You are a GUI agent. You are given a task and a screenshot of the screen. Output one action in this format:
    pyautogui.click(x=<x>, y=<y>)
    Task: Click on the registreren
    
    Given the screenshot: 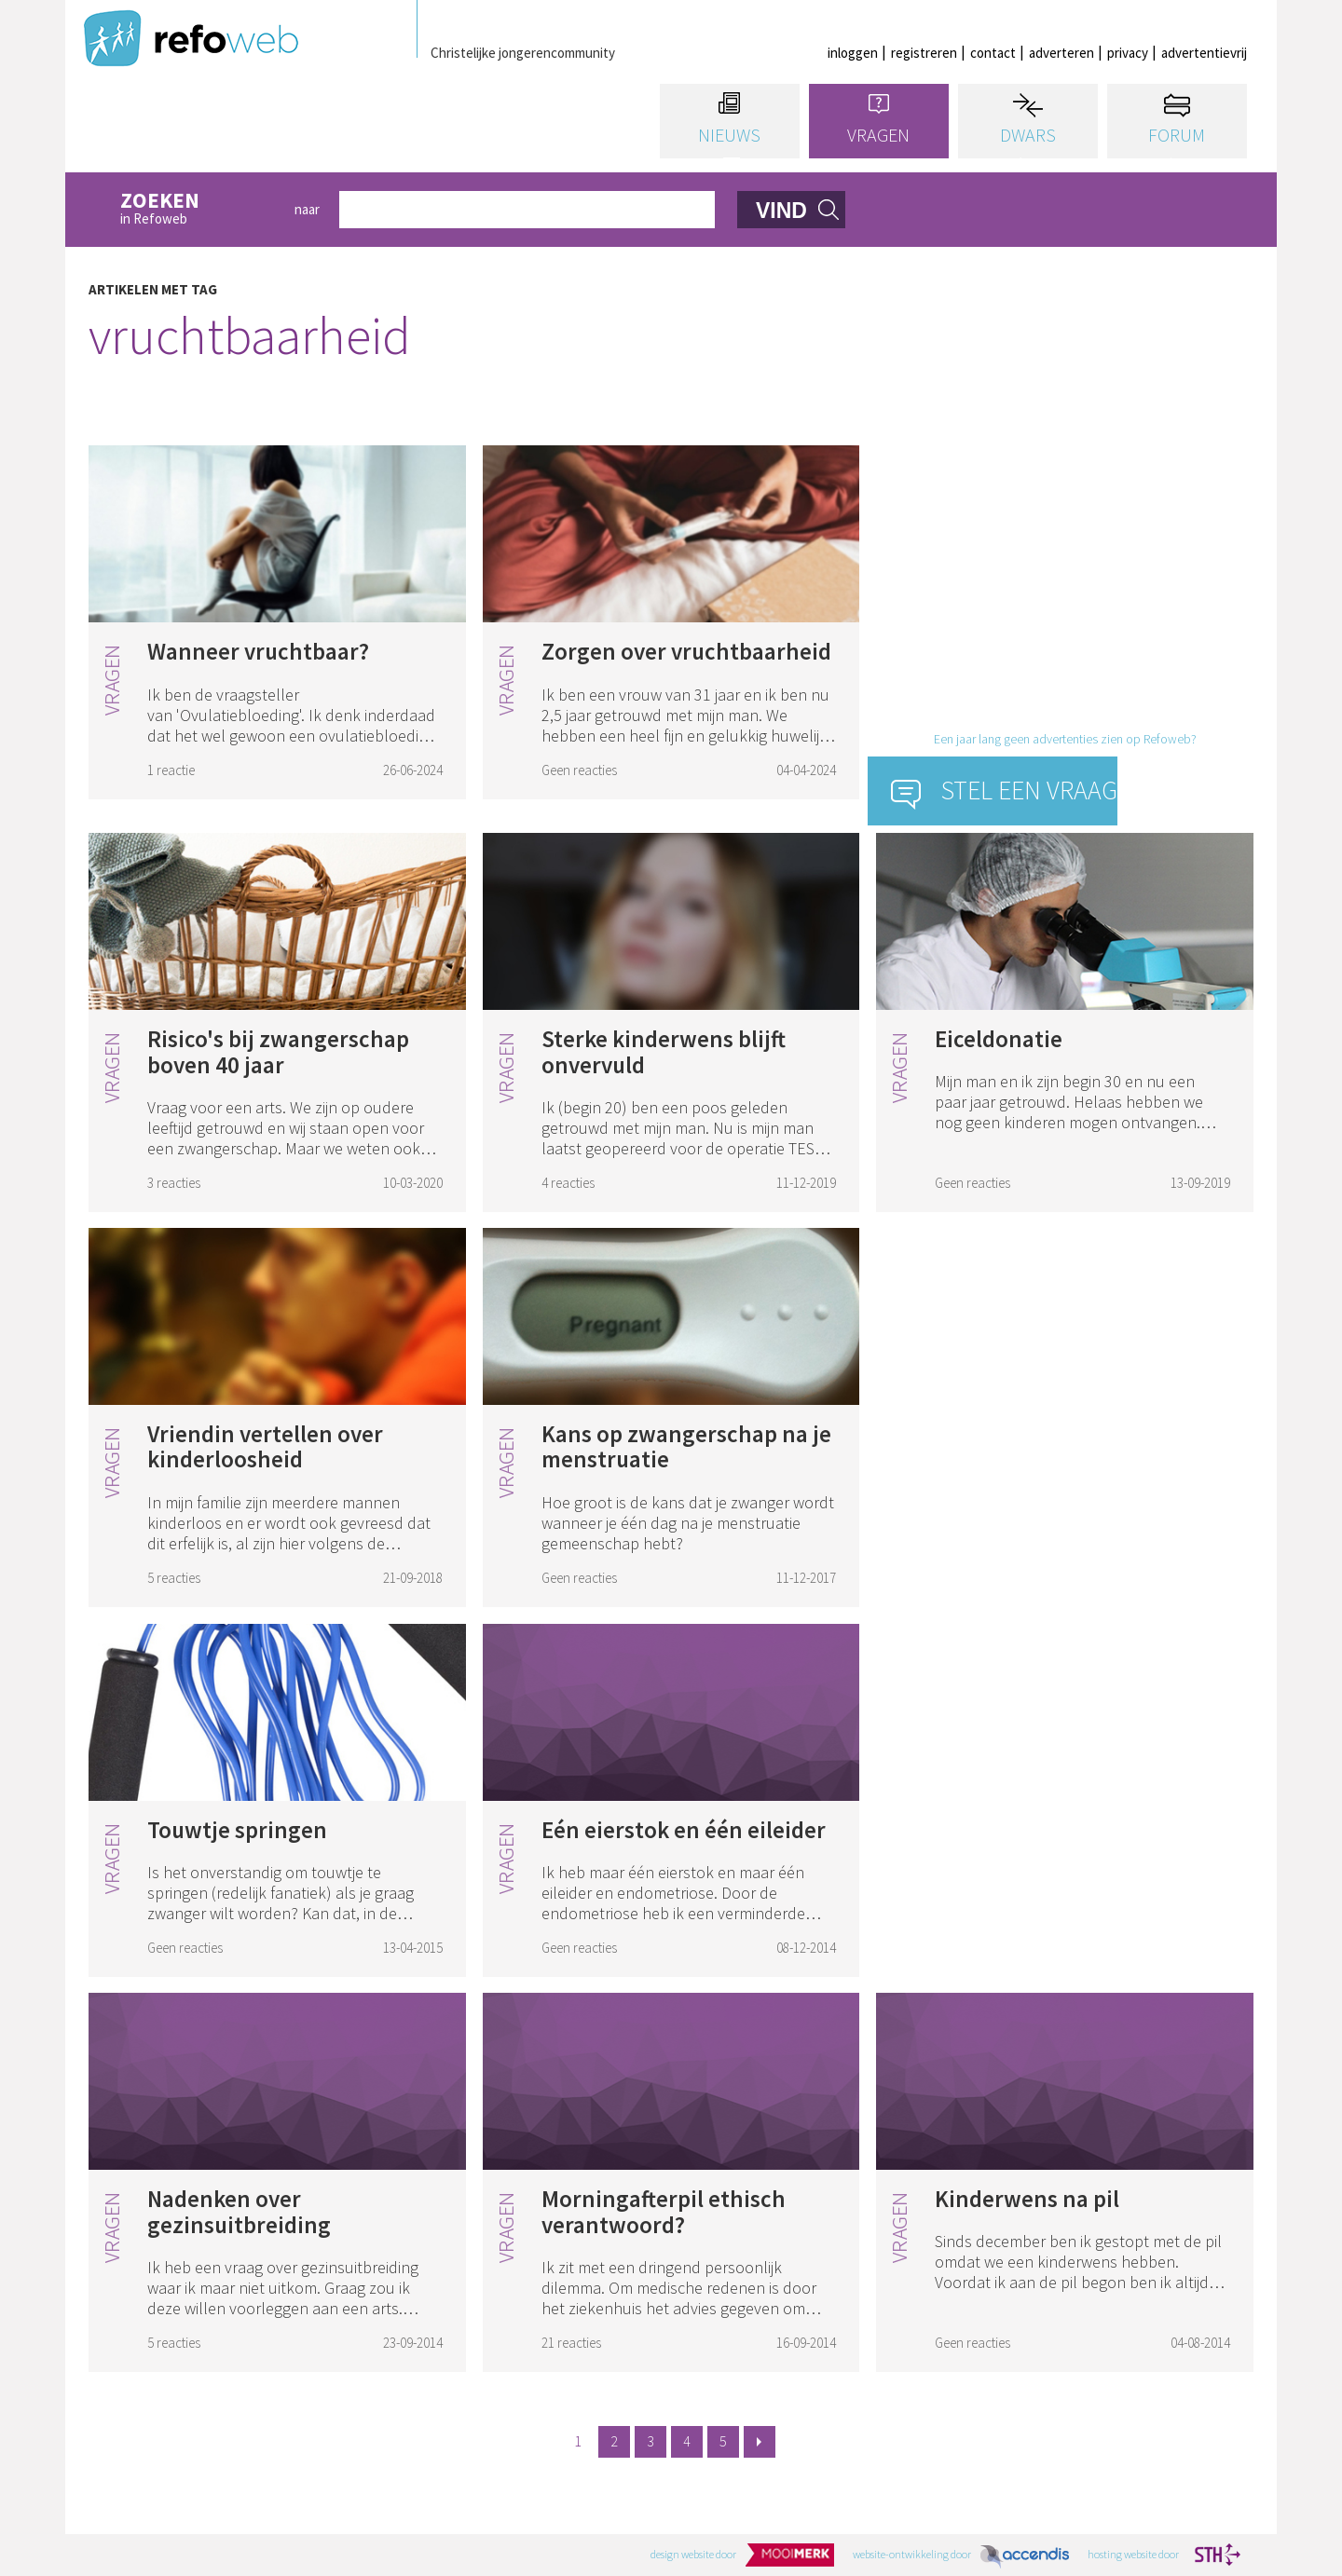 What is the action you would take?
    pyautogui.click(x=924, y=52)
    